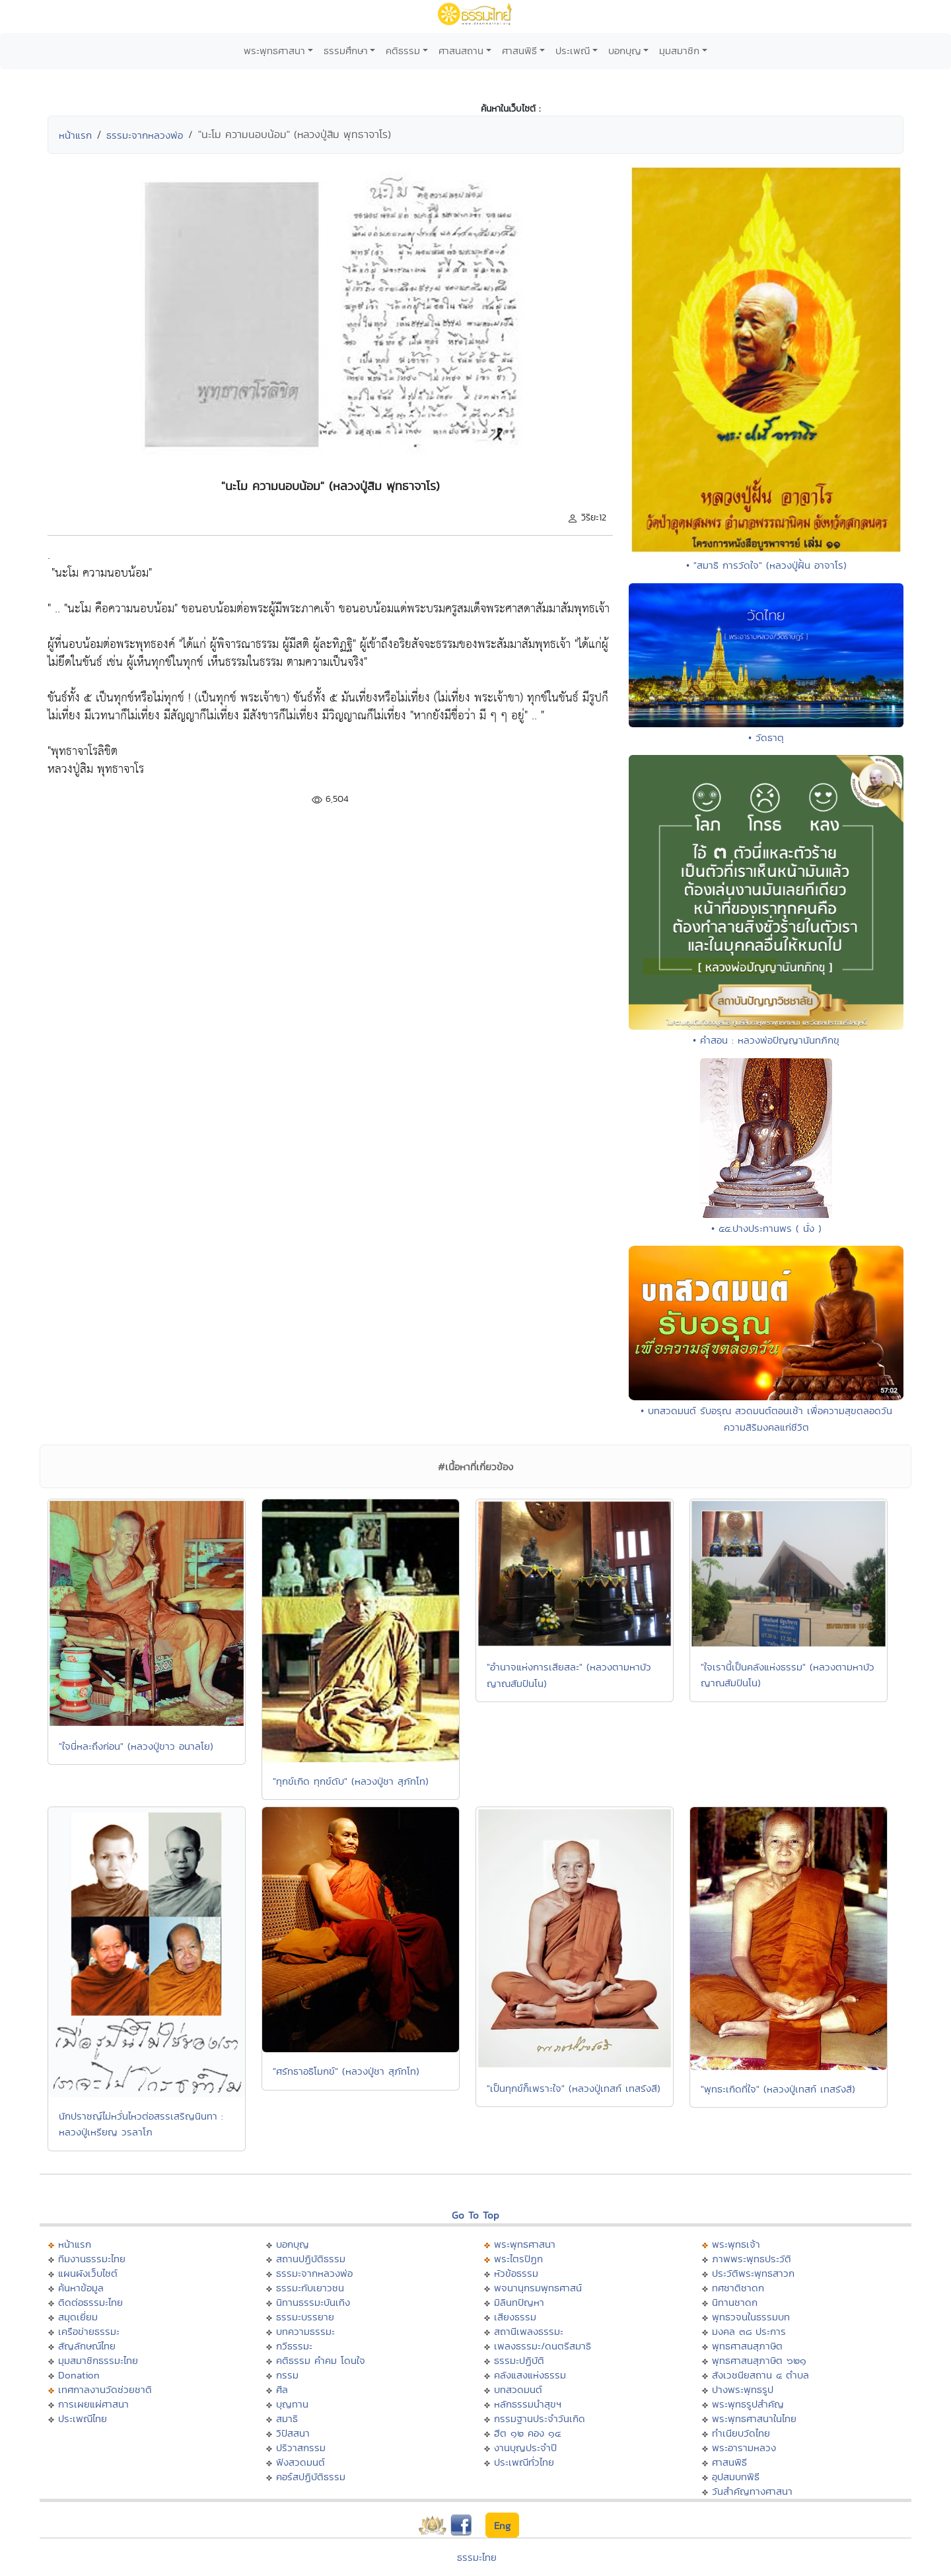 Image resolution: width=951 pixels, height=2576 pixels. I want to click on ธรรมะจากหลวงพ่อ, so click(144, 135).